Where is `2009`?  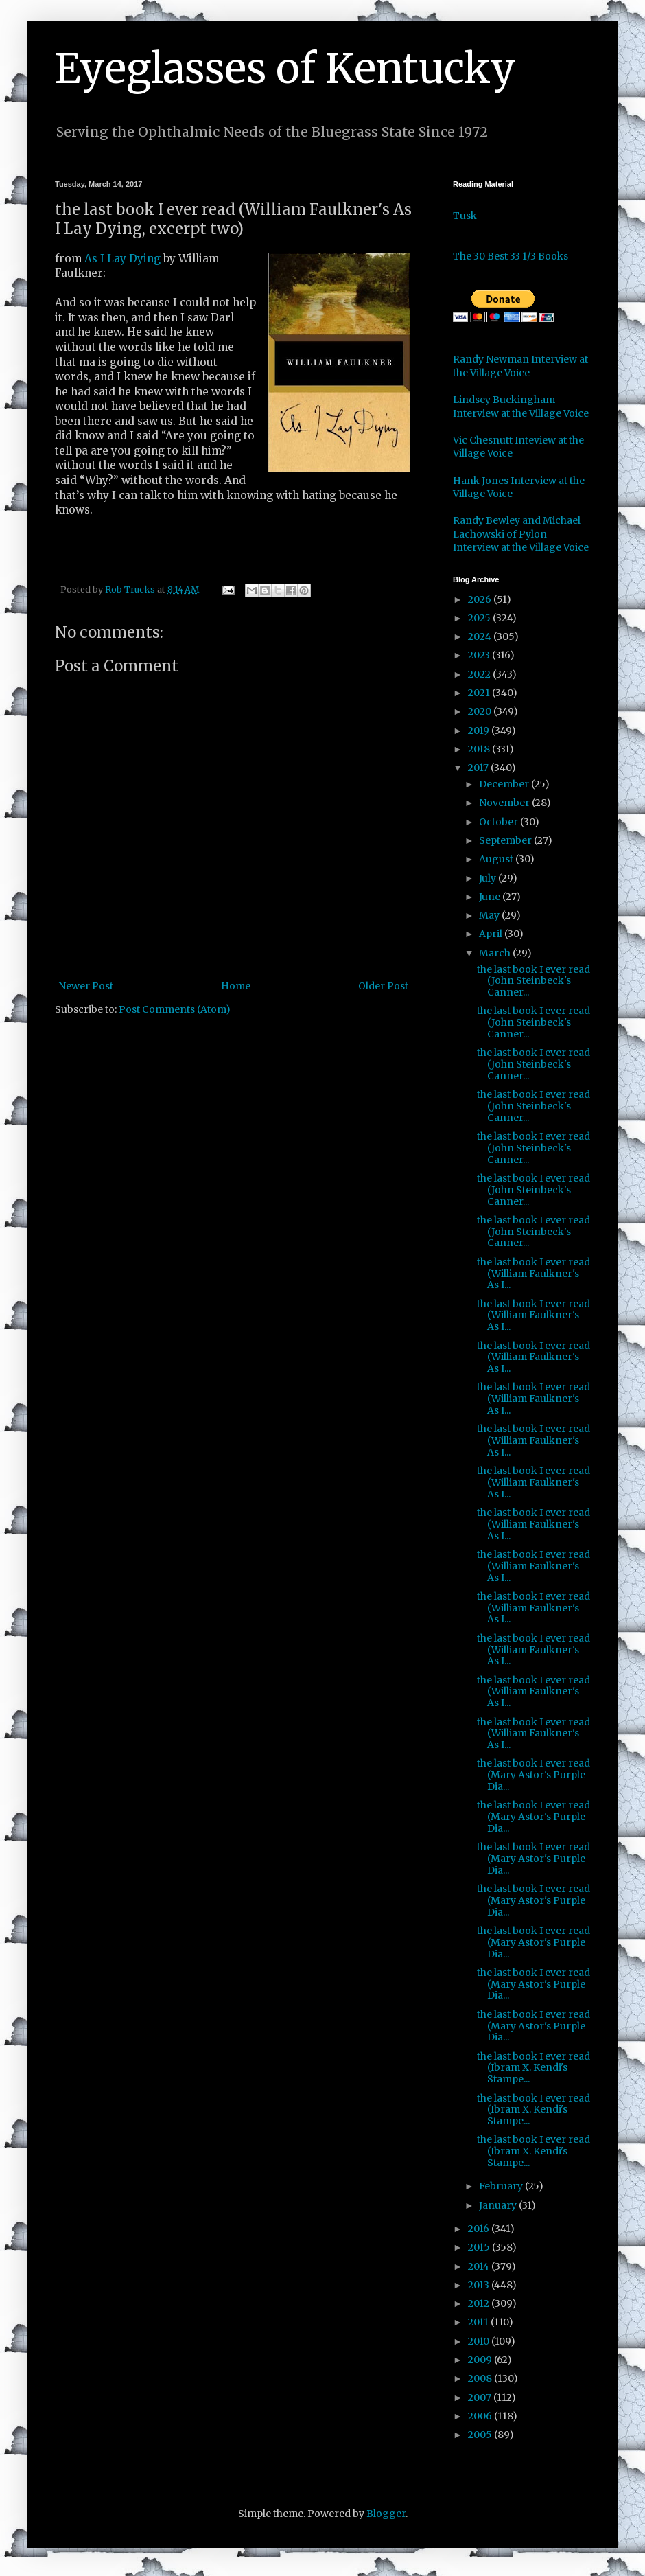
2009 is located at coordinates (481, 2360).